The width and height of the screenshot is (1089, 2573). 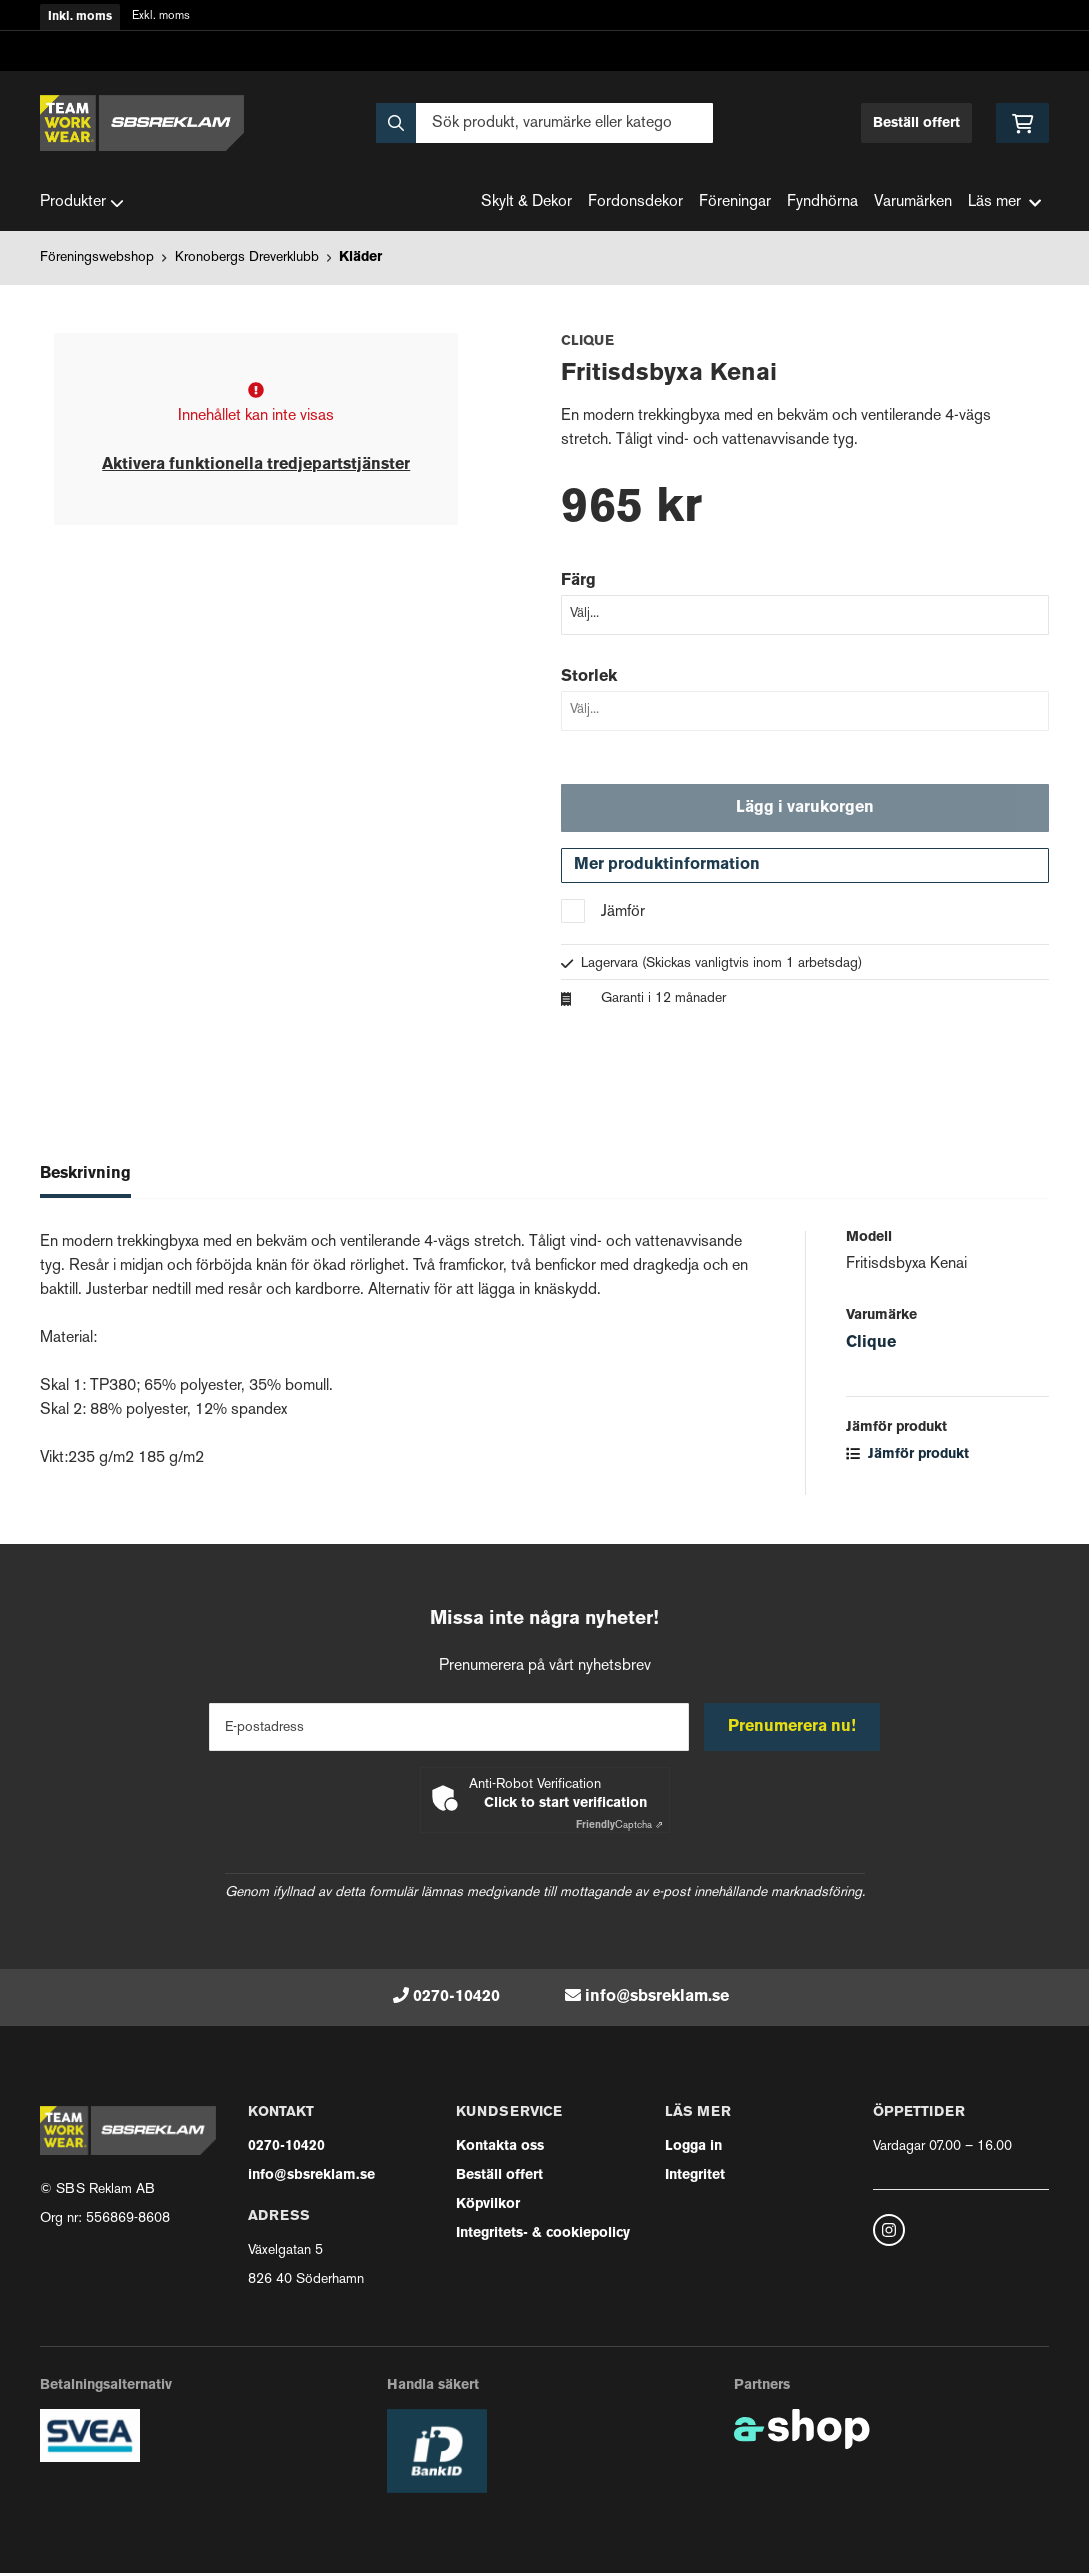 What do you see at coordinates (500, 2146) in the screenshot?
I see `Kontakta oss` at bounding box center [500, 2146].